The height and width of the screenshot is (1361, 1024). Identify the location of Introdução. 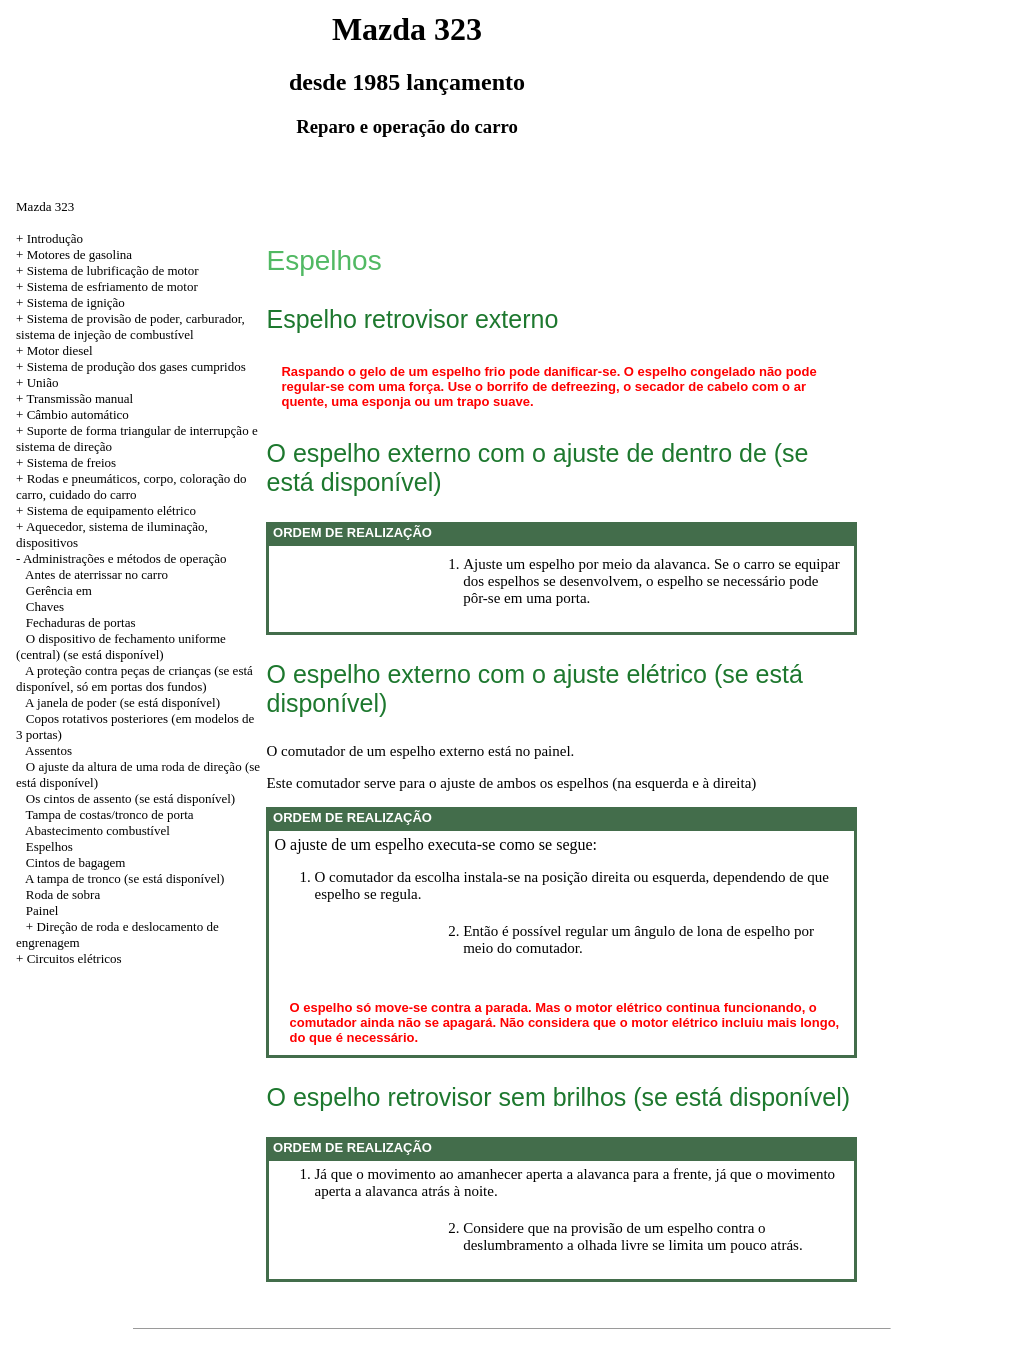
(55, 238).